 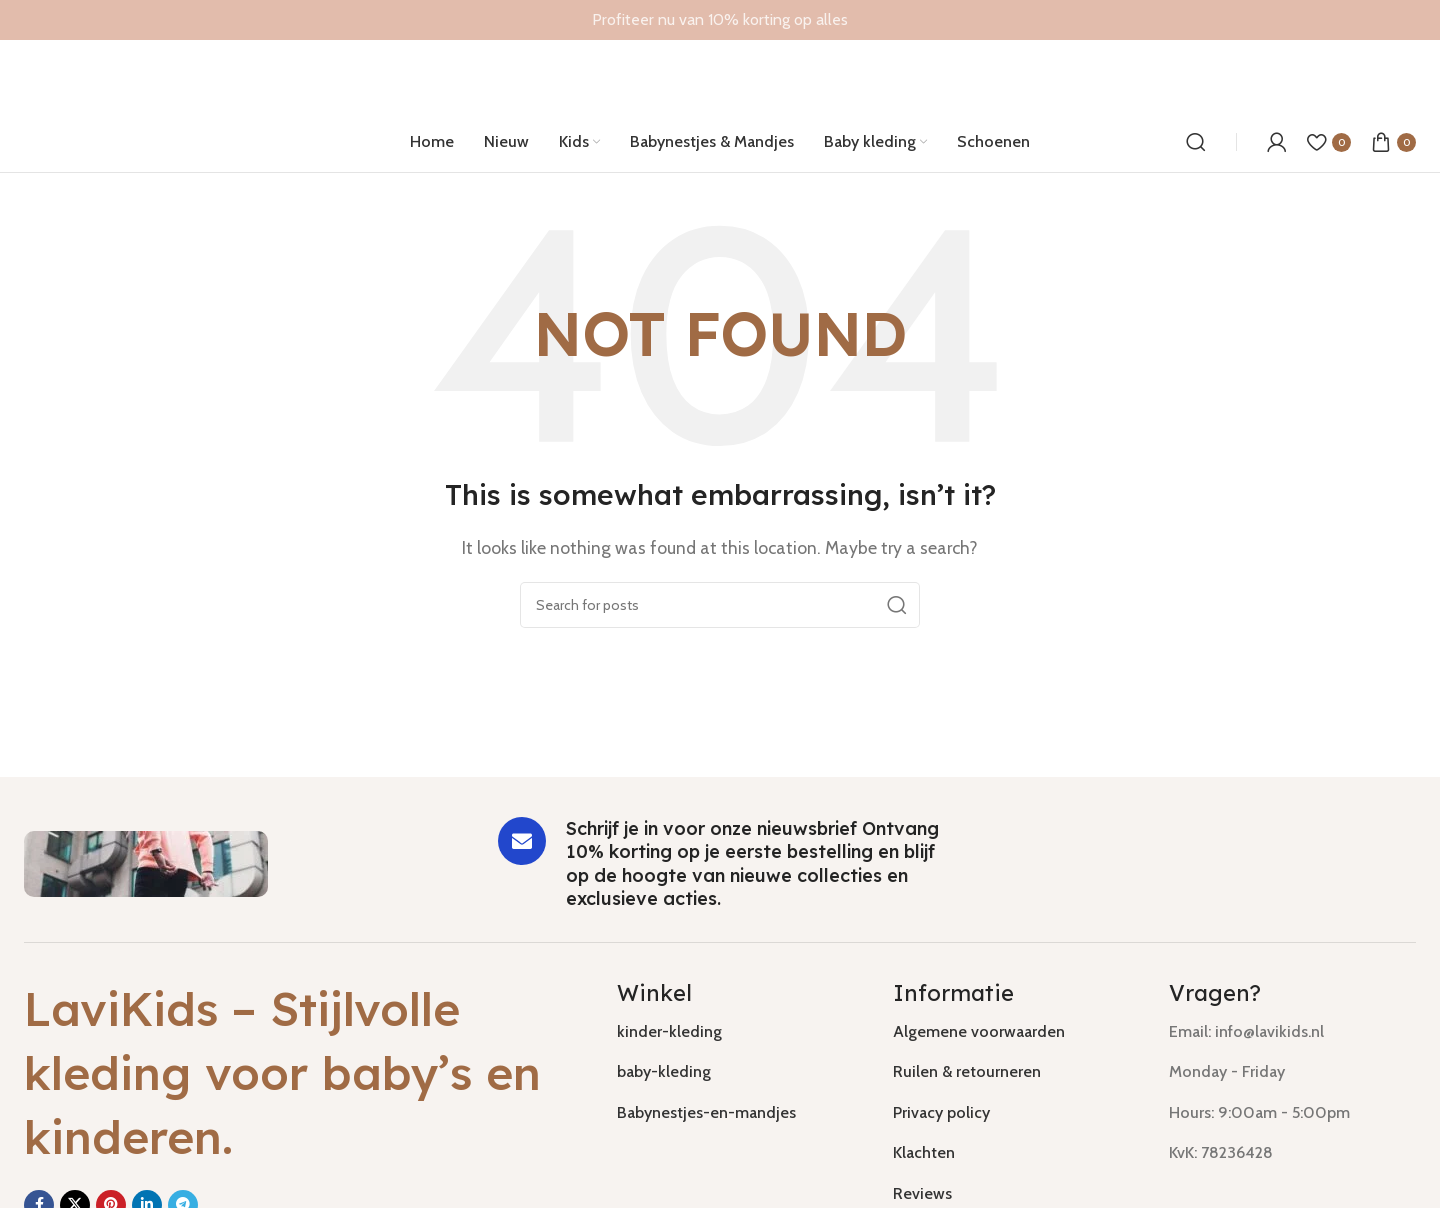 I want to click on kinder-kleding, so click(x=669, y=1031).